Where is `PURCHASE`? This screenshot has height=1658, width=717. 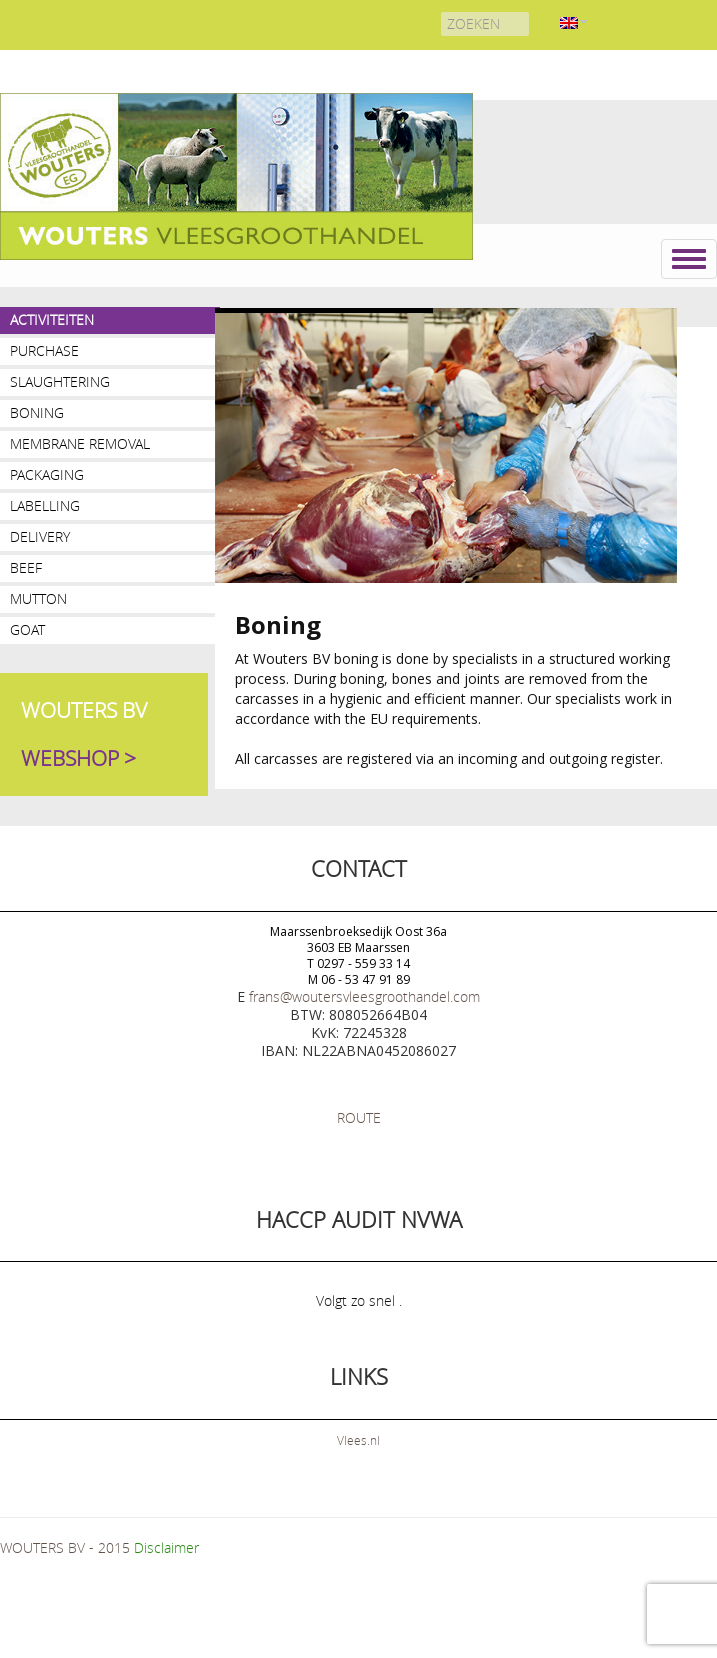 PURCHASE is located at coordinates (44, 350).